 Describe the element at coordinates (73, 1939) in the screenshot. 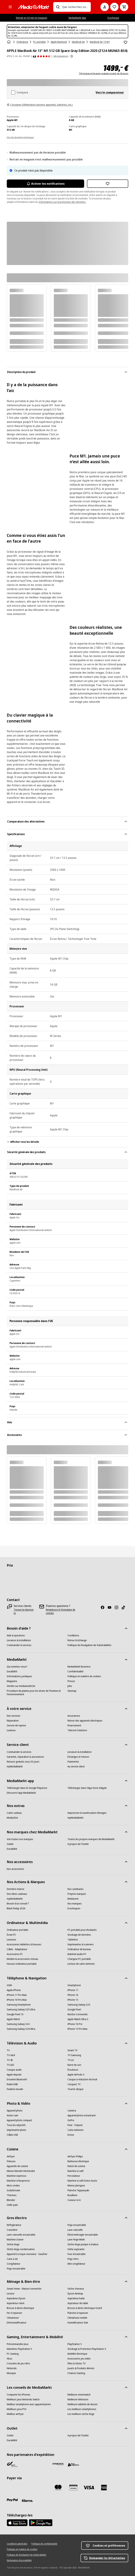

I see `[Tablettes]` at that location.